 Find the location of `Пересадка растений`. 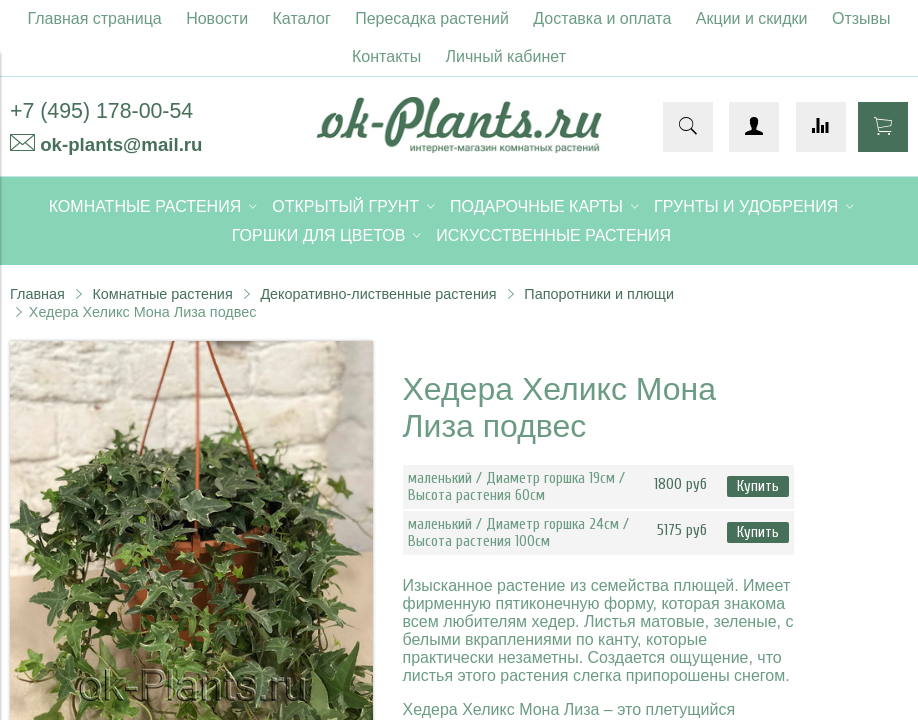

Пересадка растений is located at coordinates (432, 18).